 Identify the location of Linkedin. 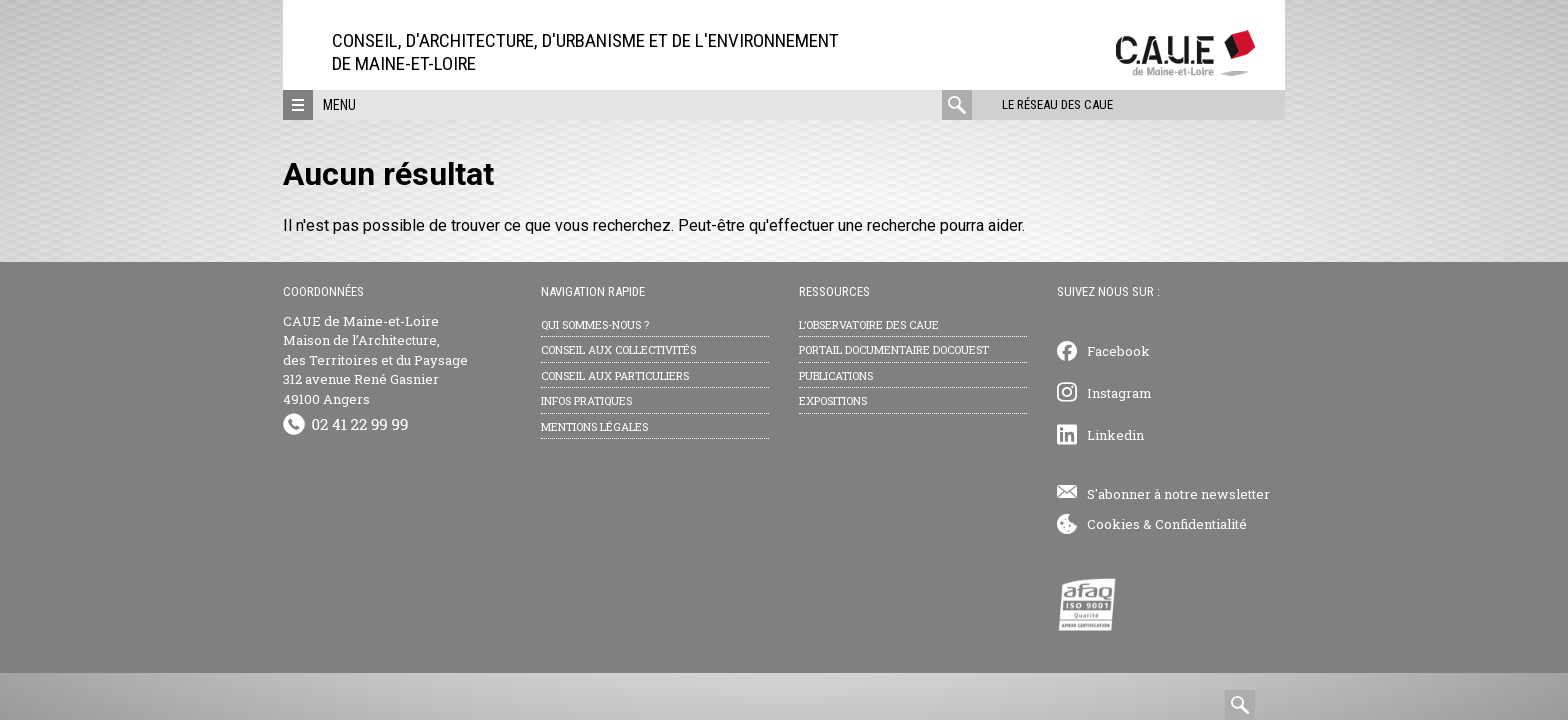
(1115, 435).